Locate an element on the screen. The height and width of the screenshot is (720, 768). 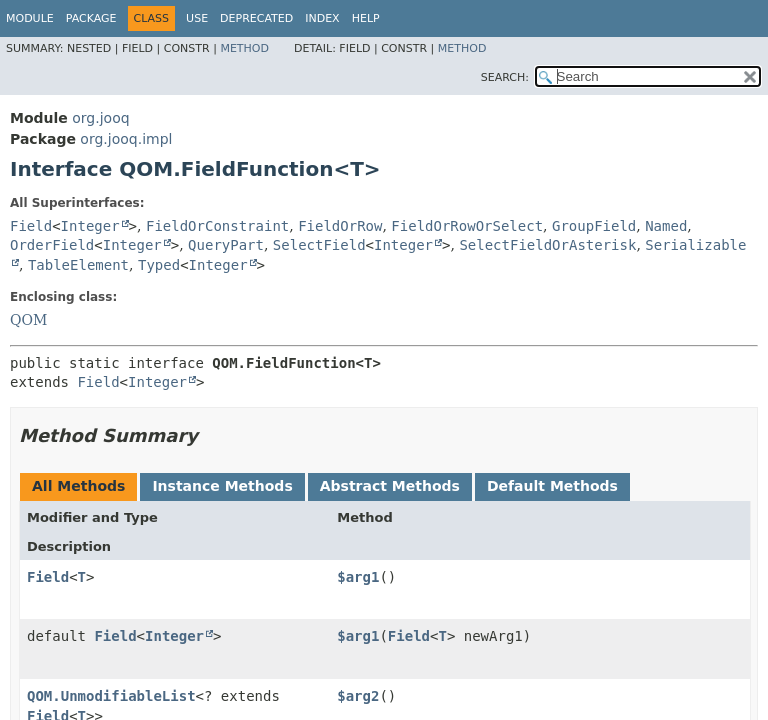
FieldOrRowOrSelect is located at coordinates (467, 226).